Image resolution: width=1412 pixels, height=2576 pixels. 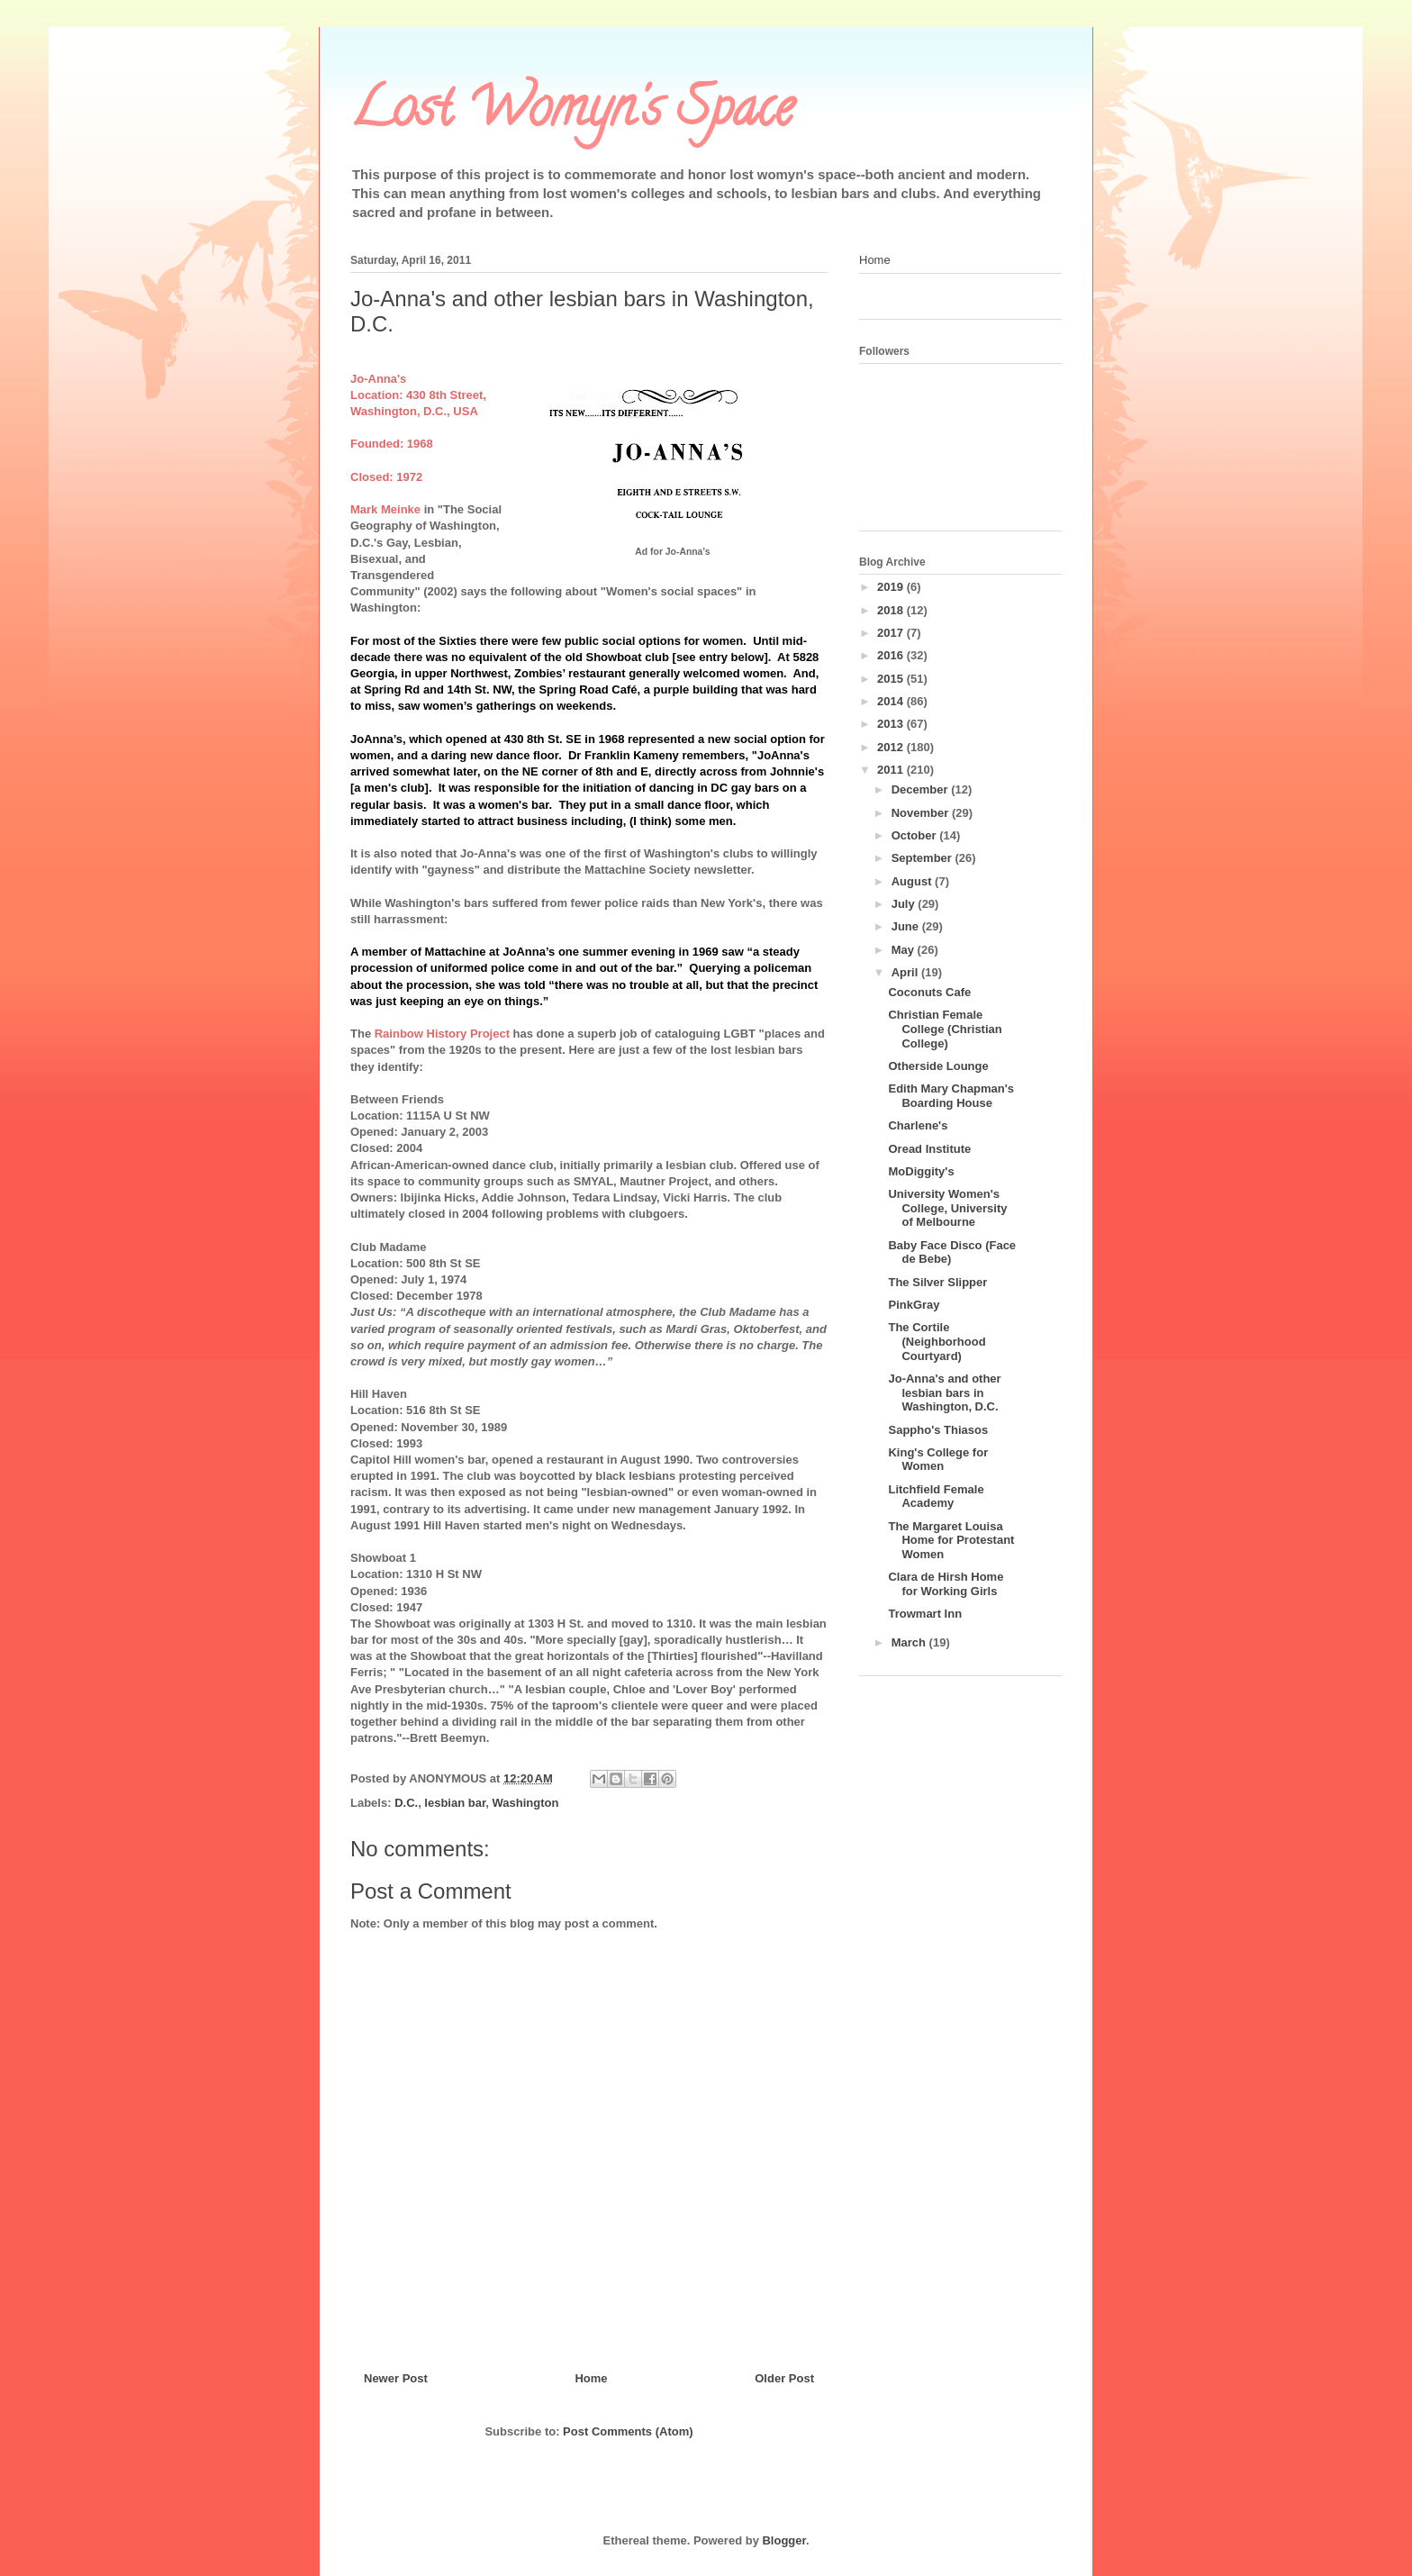 I want to click on July, so click(x=905, y=904).